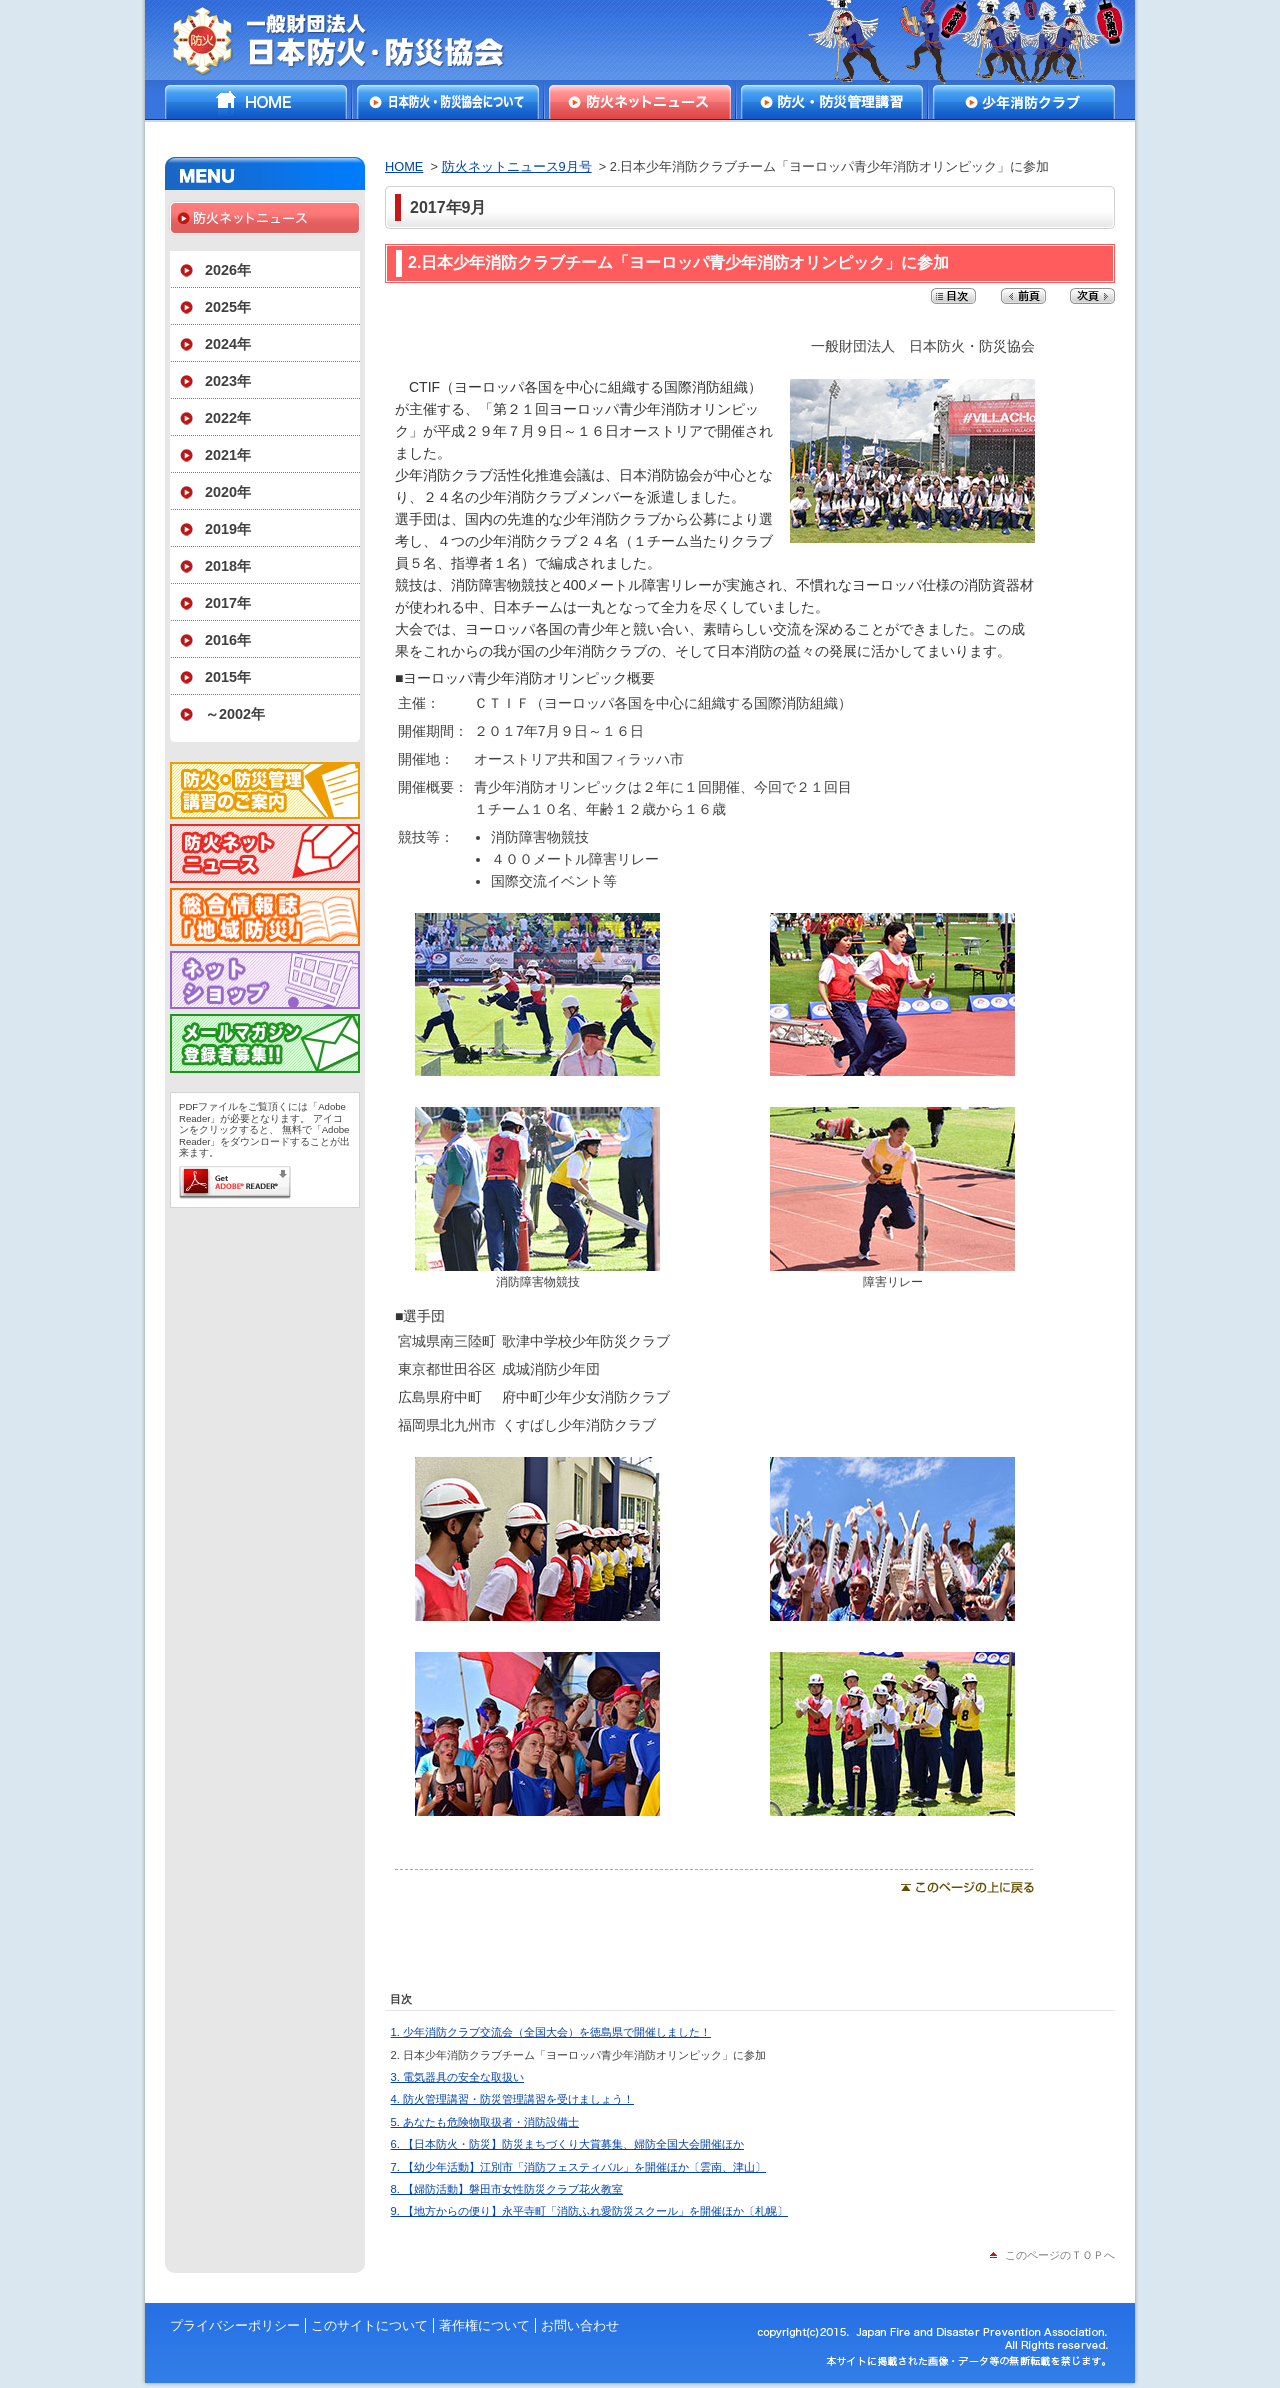 The width and height of the screenshot is (1280, 2388). Describe the element at coordinates (551, 2032) in the screenshot. I see `1. 少年消防クラブ交流会（全国大会）を徳島県で開催しました！` at that location.